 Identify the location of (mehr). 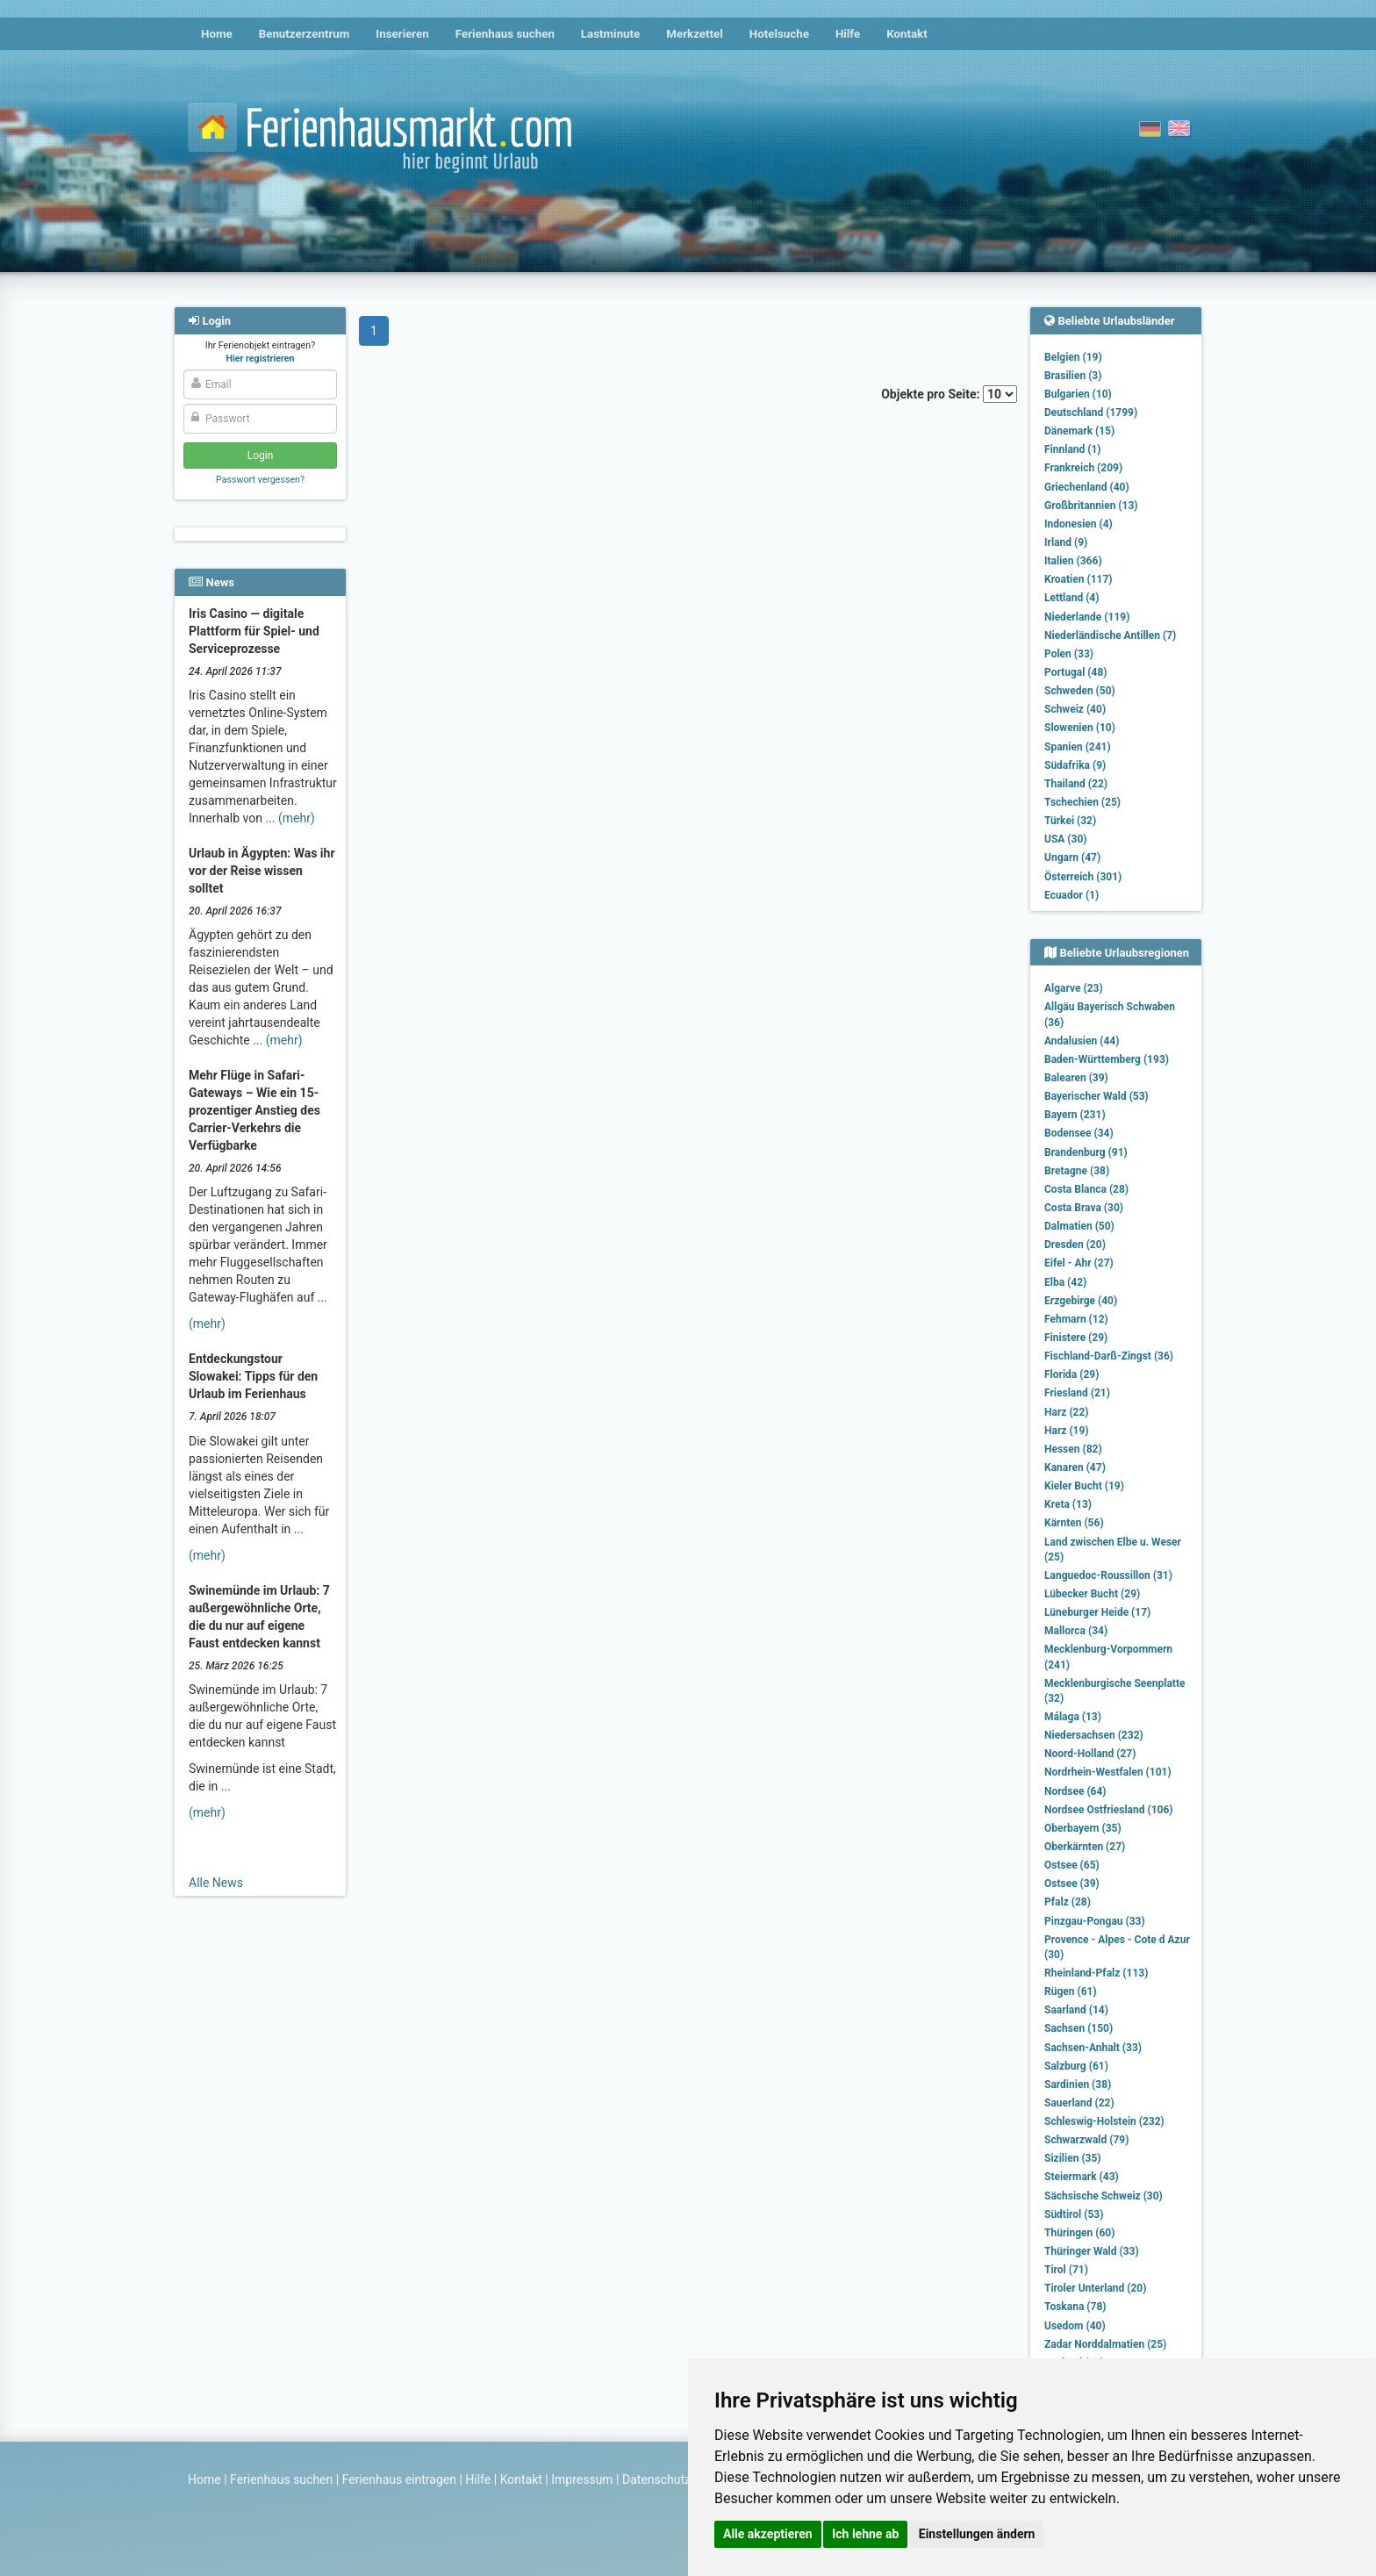
(296, 818).